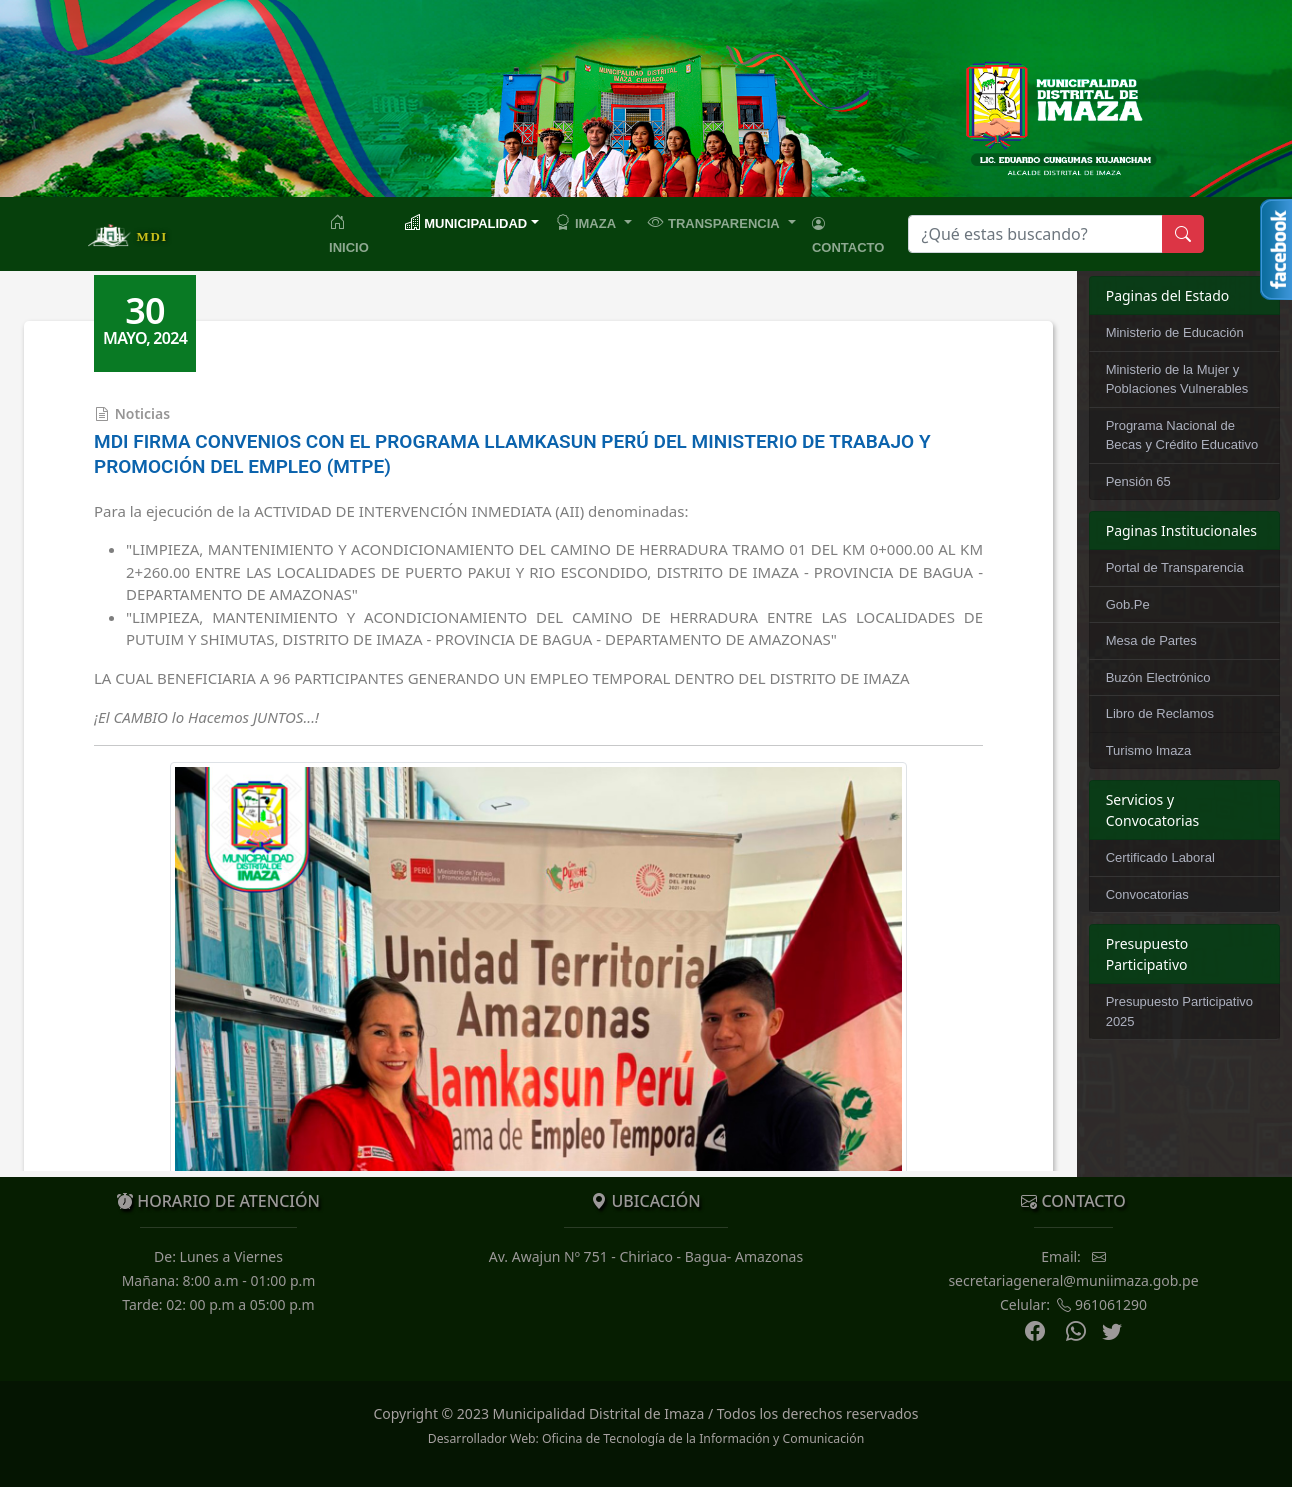 This screenshot has width=1292, height=1487. I want to click on Gob.Pe, so click(1128, 604).